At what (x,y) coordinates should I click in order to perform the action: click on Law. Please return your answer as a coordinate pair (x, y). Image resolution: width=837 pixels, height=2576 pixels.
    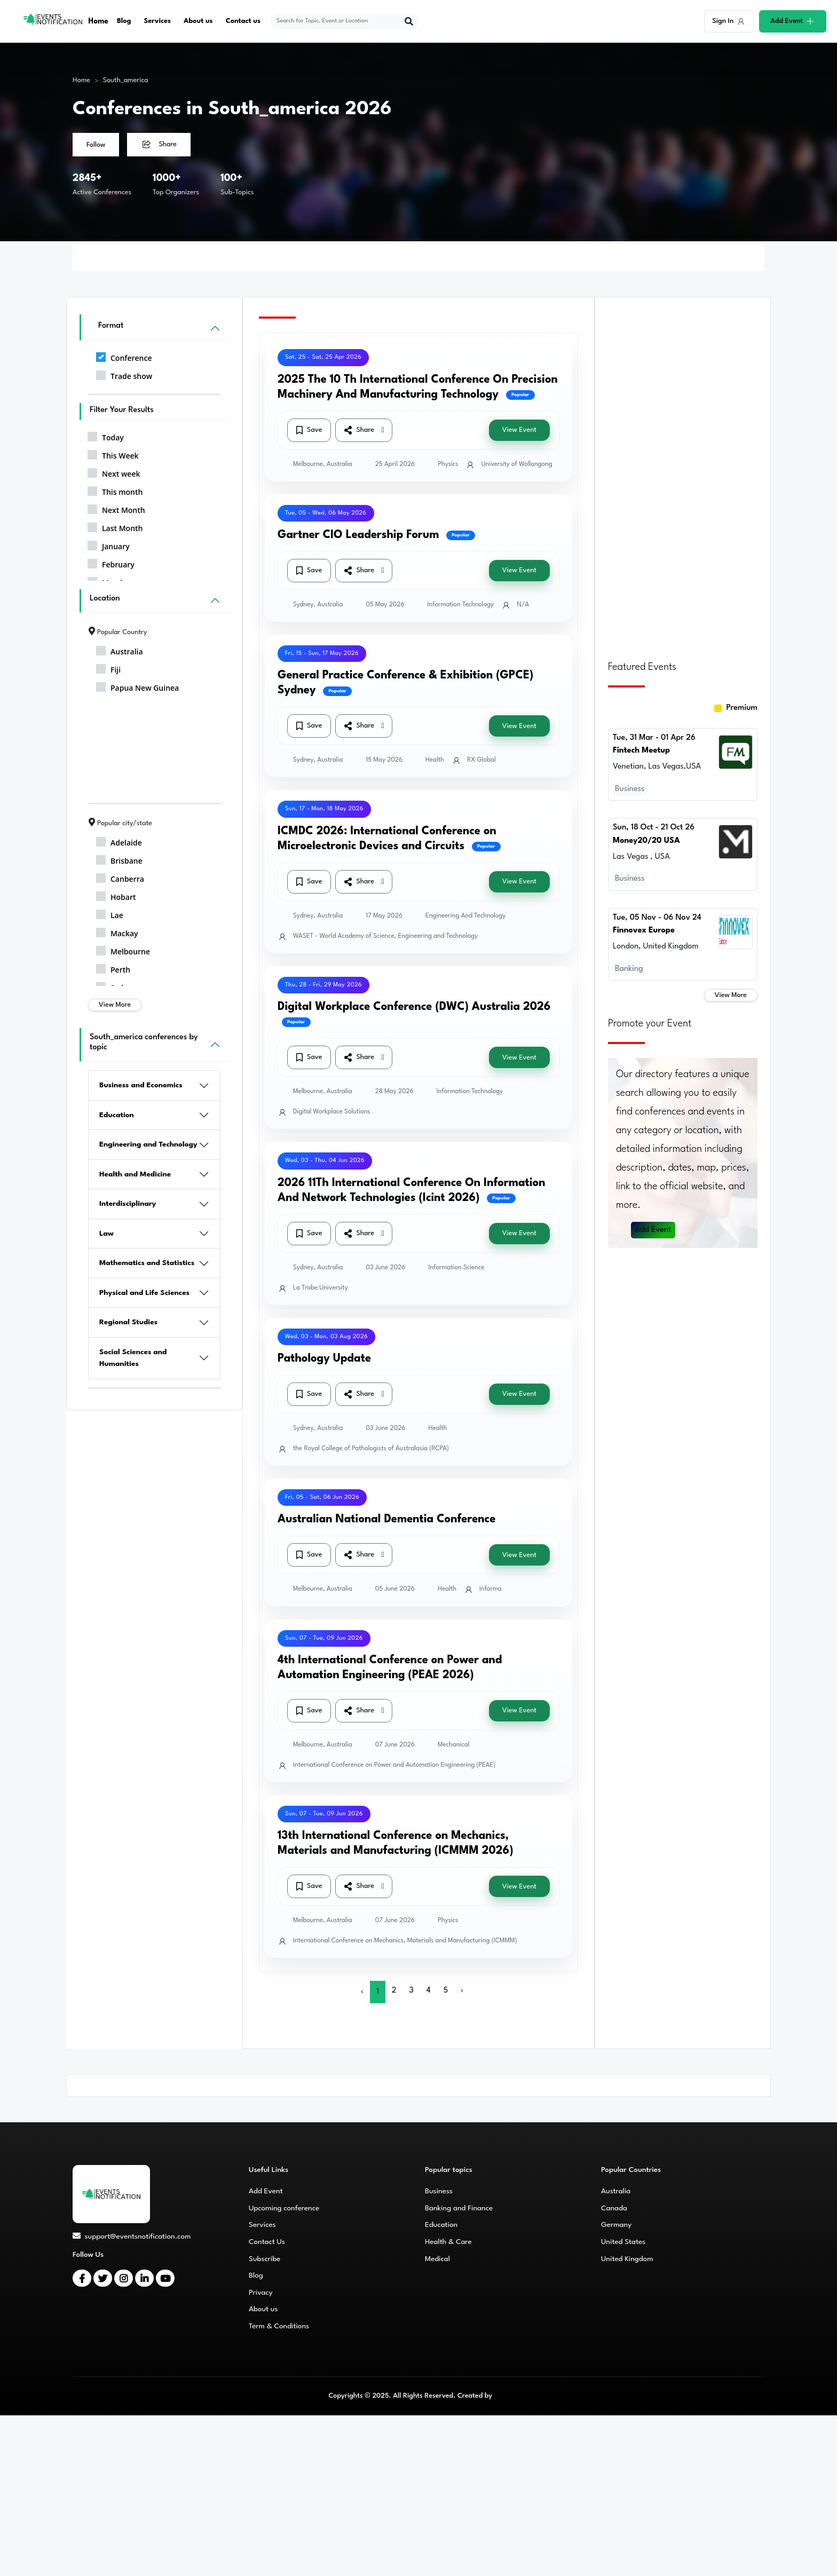
    Looking at the image, I should click on (106, 1233).